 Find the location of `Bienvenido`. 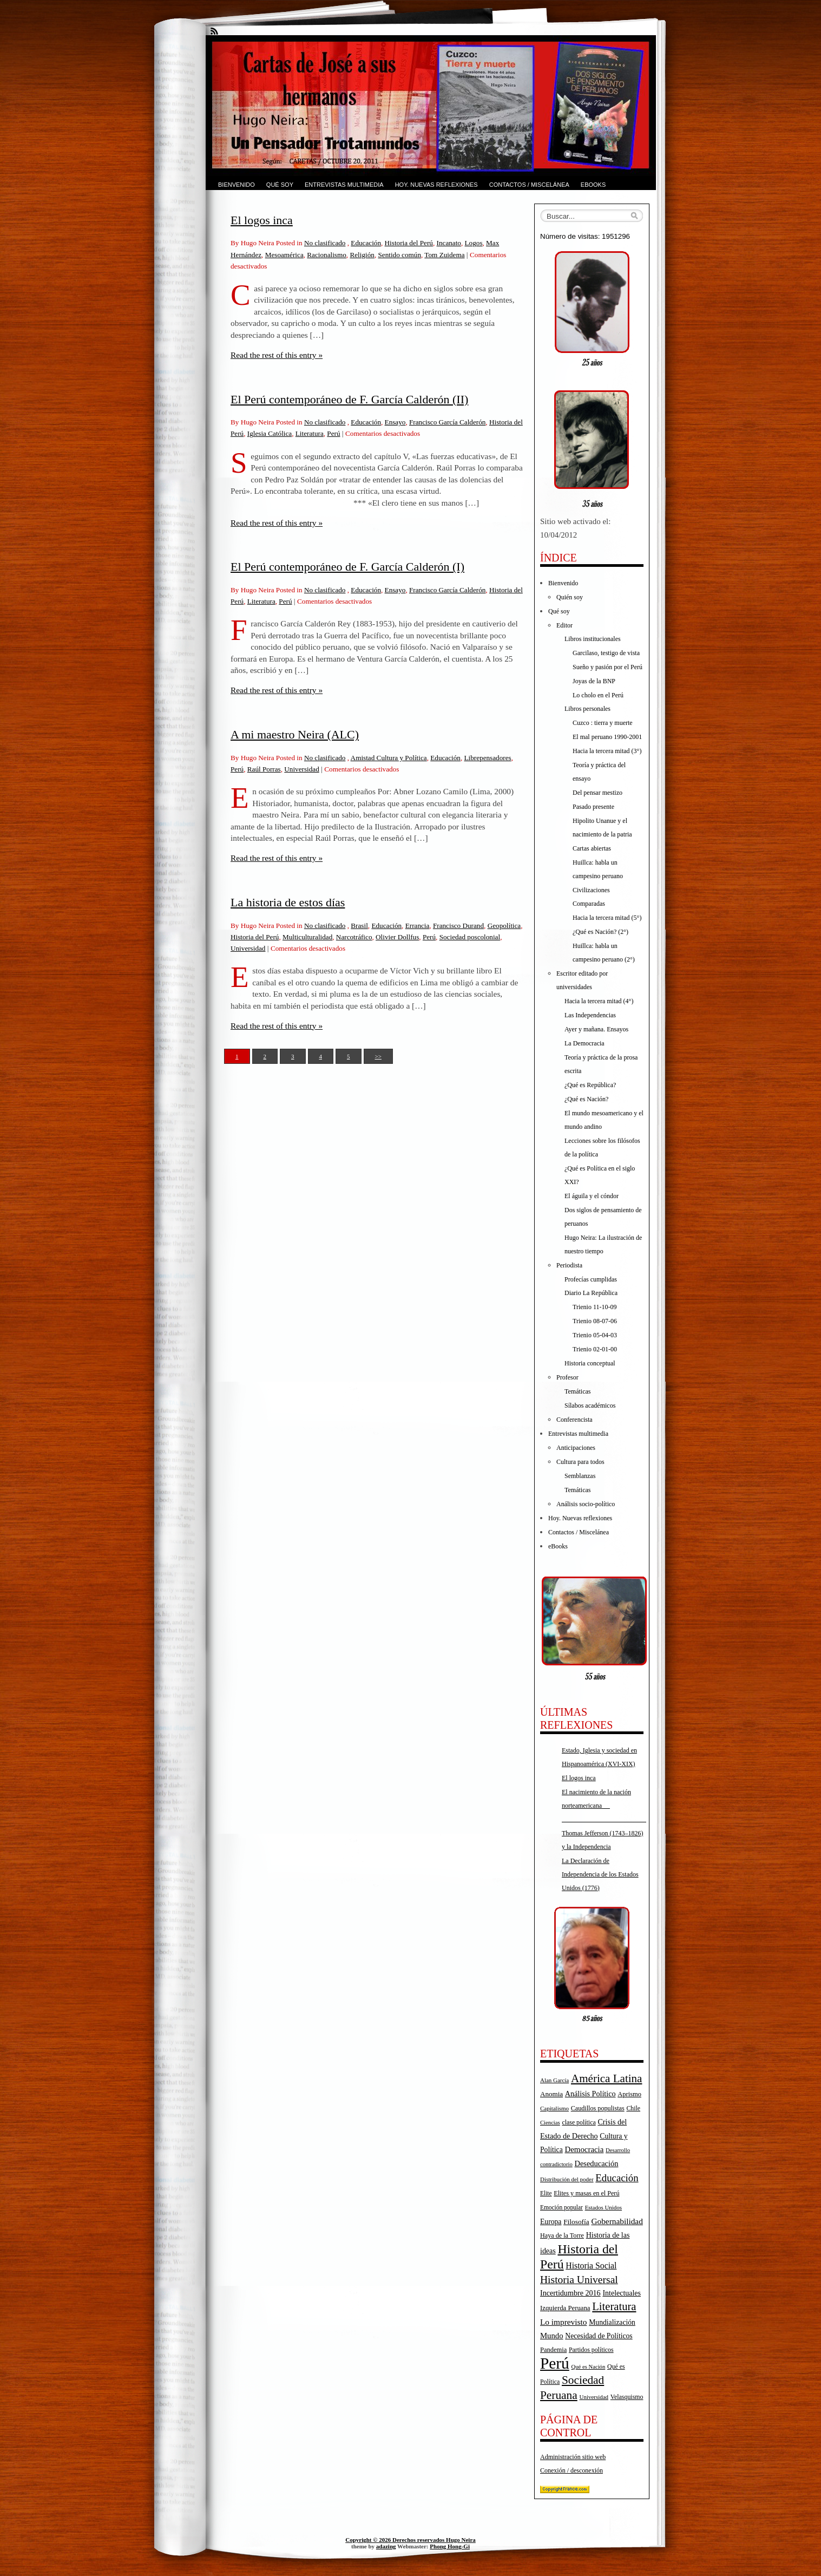

Bienvenido is located at coordinates (236, 184).